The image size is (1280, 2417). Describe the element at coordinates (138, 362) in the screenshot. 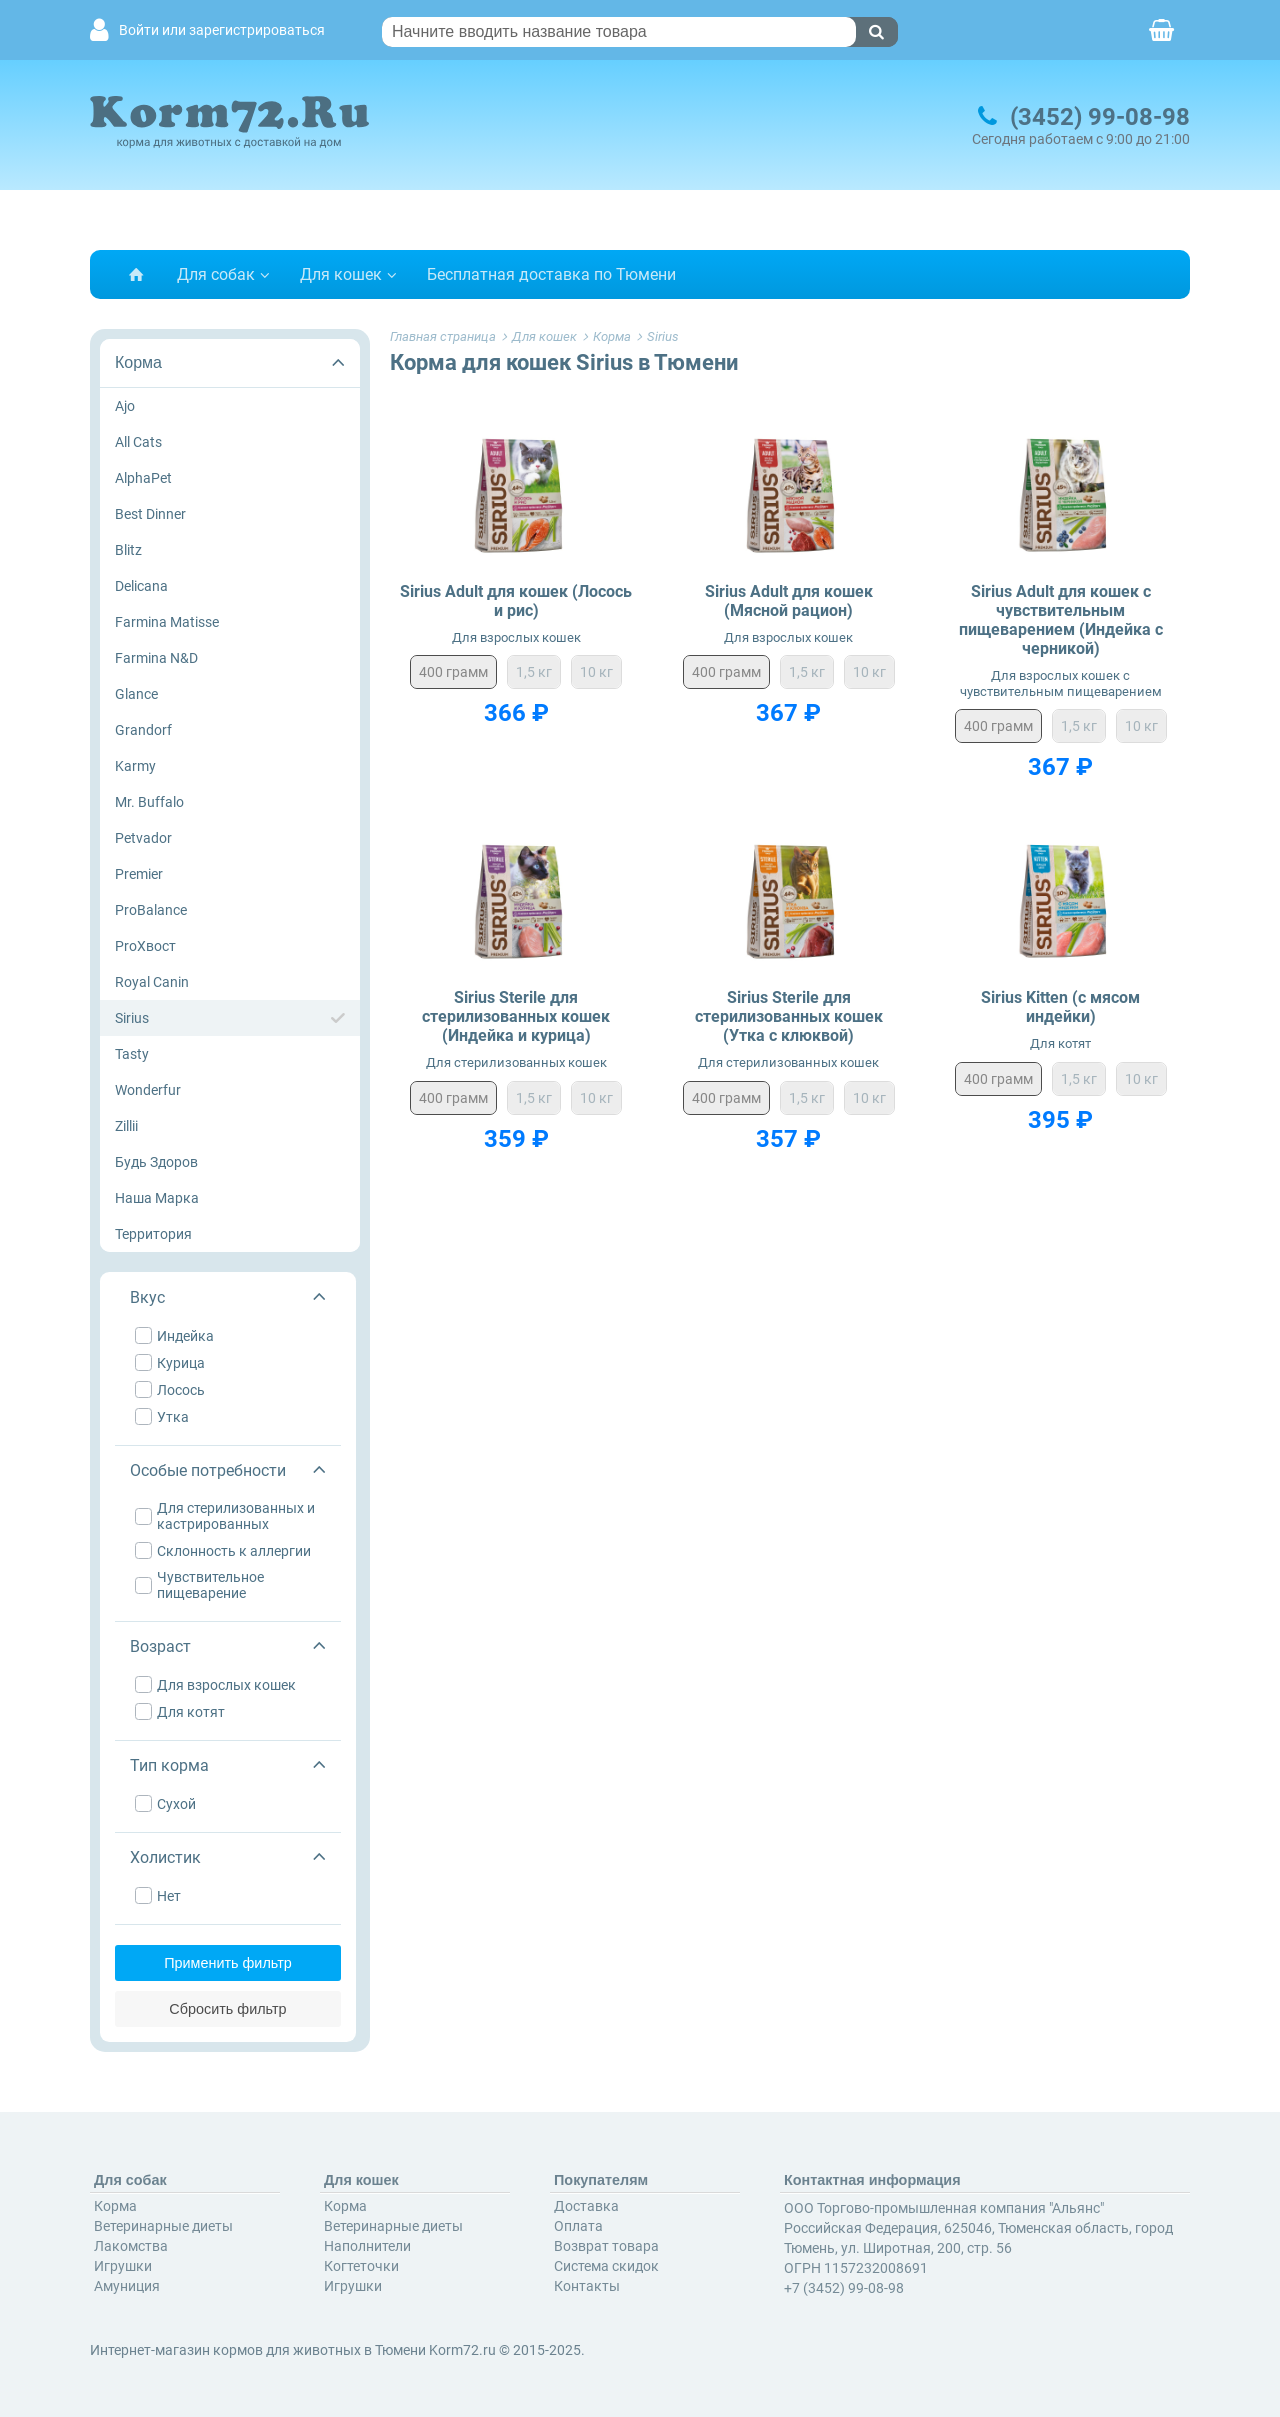

I see `Корма` at that location.